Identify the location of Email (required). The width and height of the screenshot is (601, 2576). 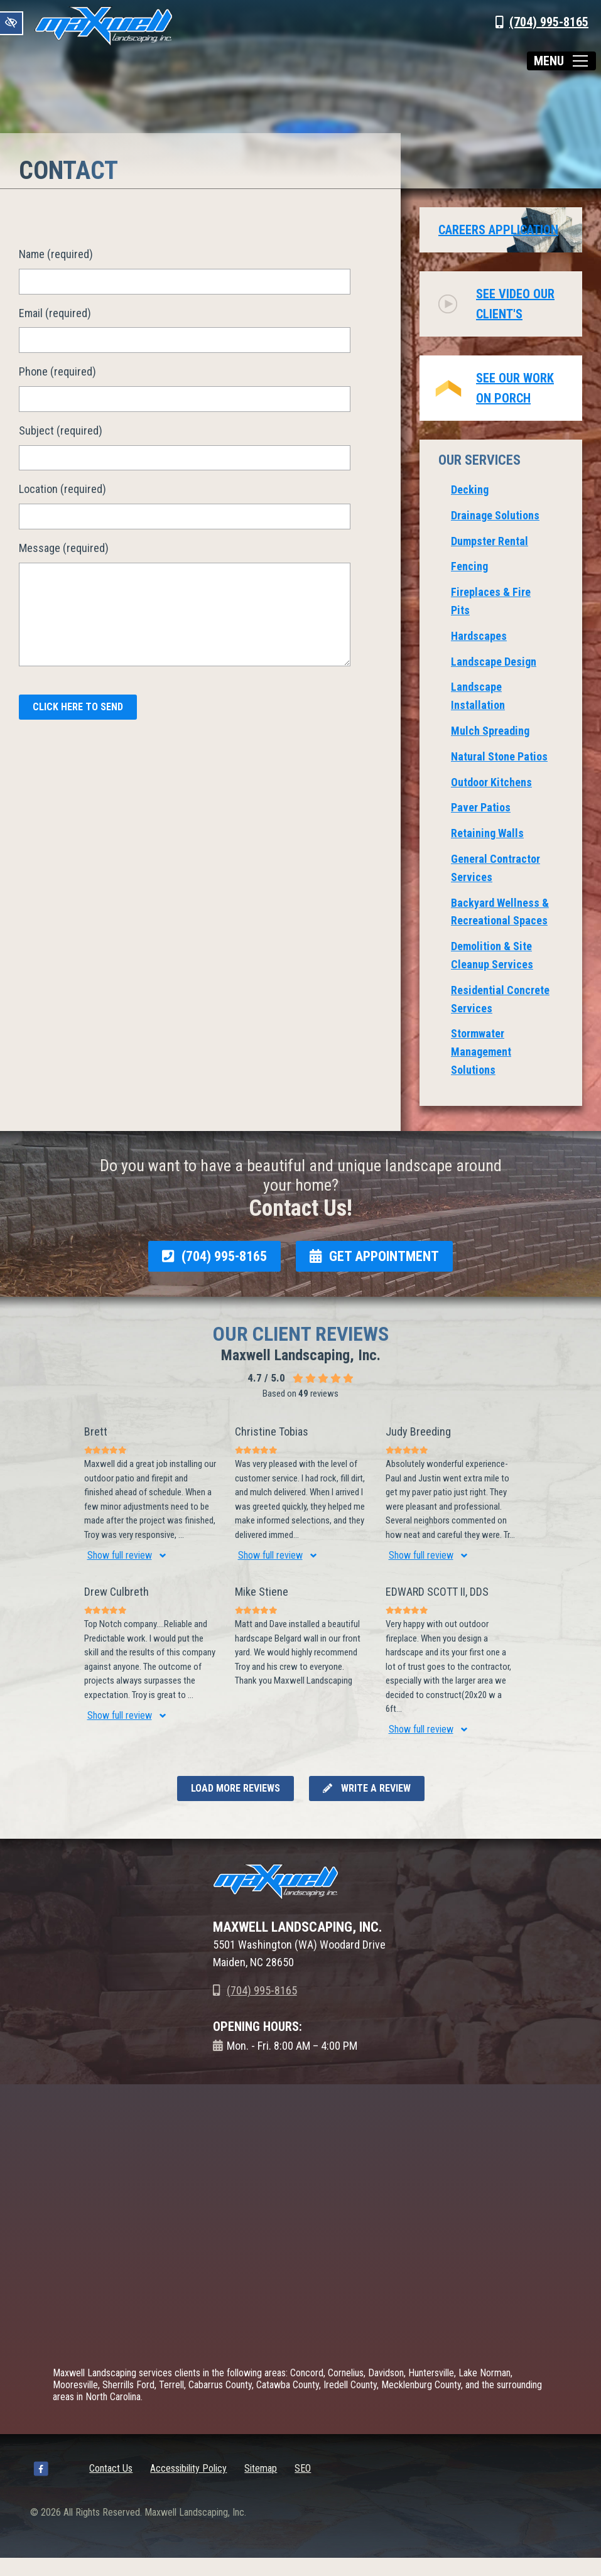
(55, 313).